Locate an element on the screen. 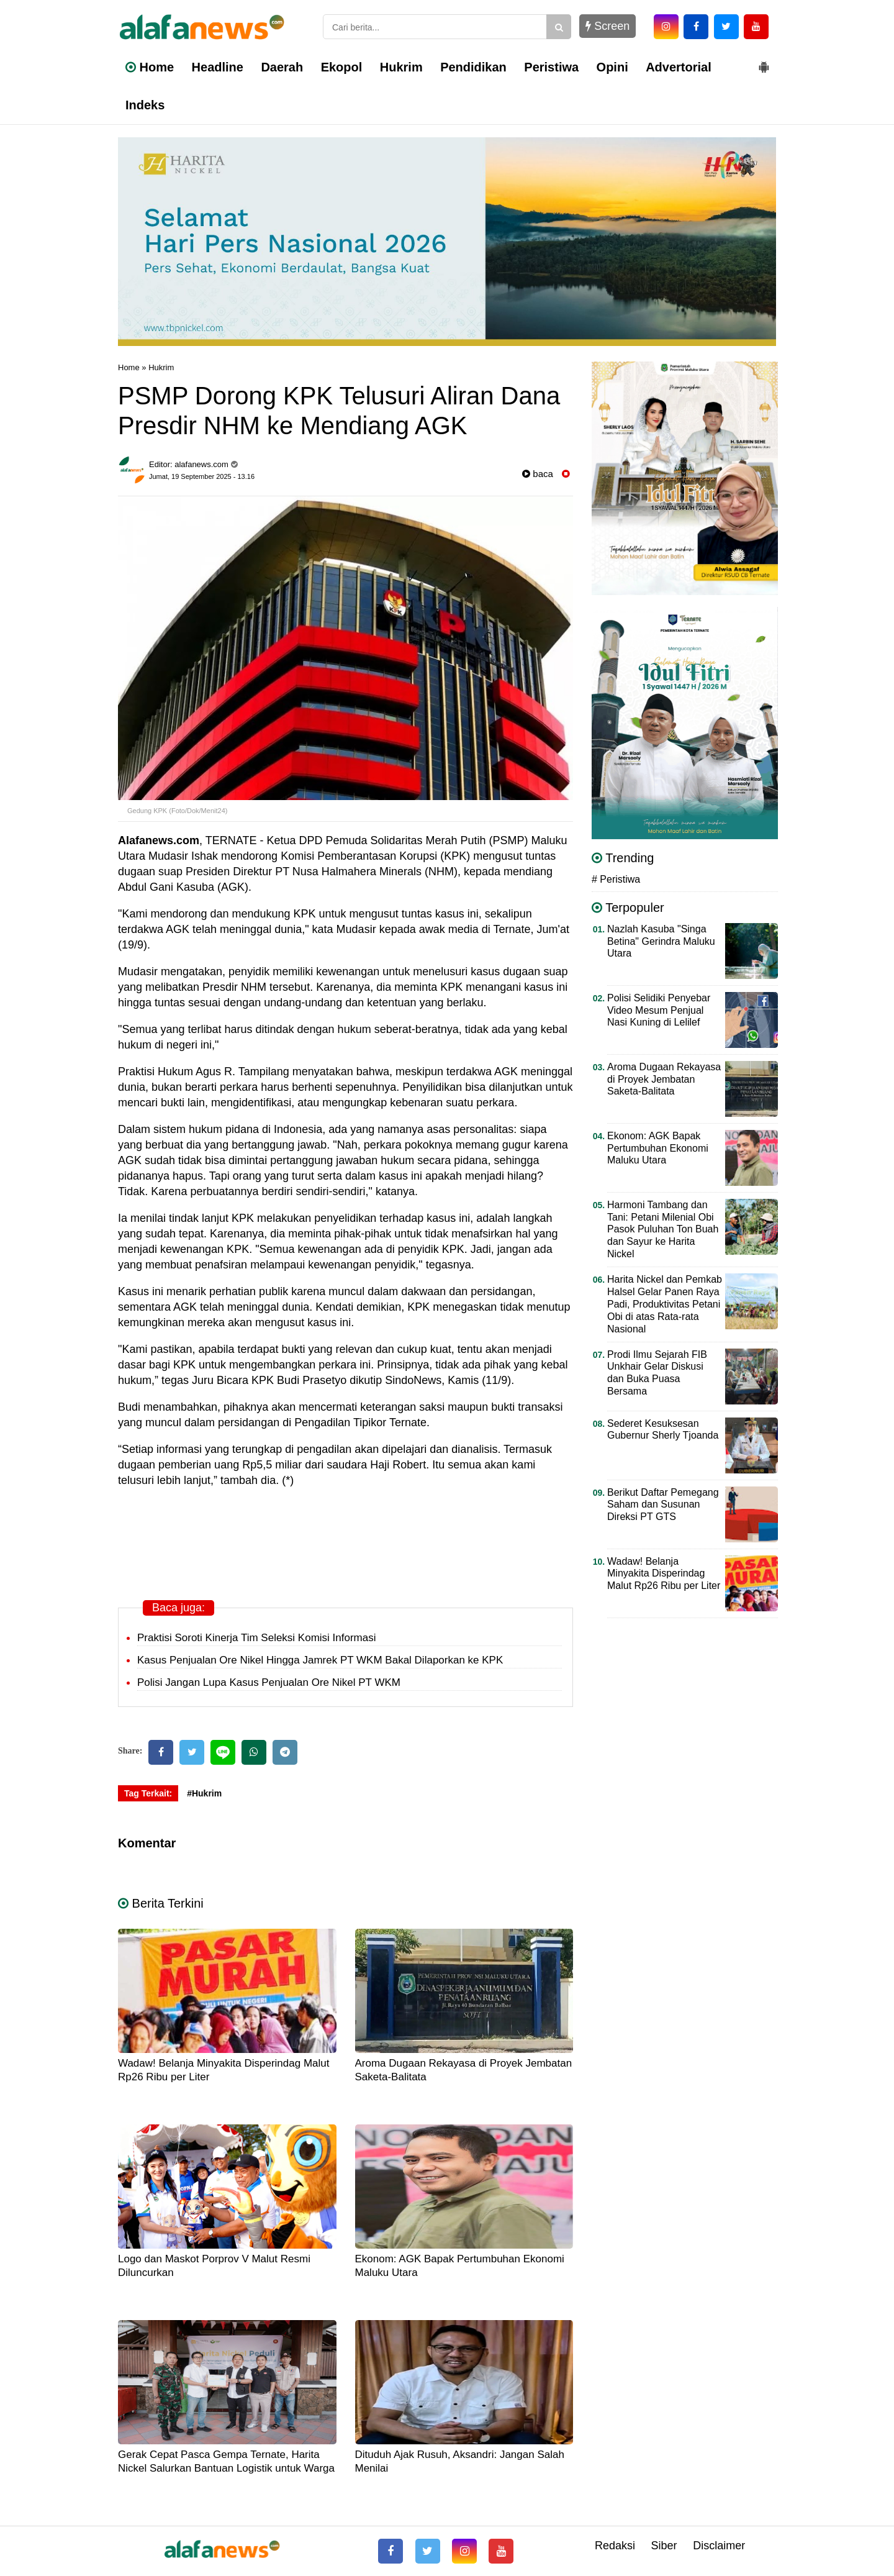  Polisi Selidiki Penyebar Video Mesum Penjual Nasi Kuning di Lelilef is located at coordinates (658, 1010).